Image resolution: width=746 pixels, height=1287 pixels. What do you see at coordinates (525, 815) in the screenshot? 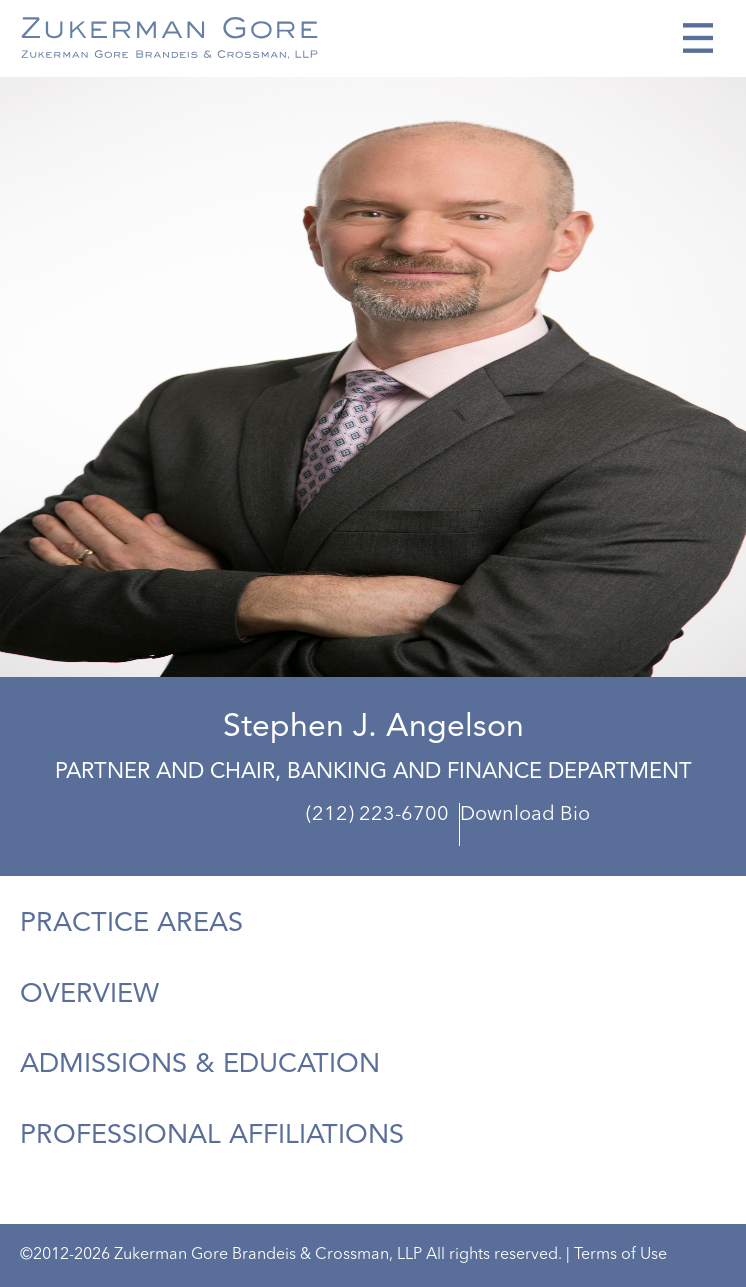
I see `Download Bio` at bounding box center [525, 815].